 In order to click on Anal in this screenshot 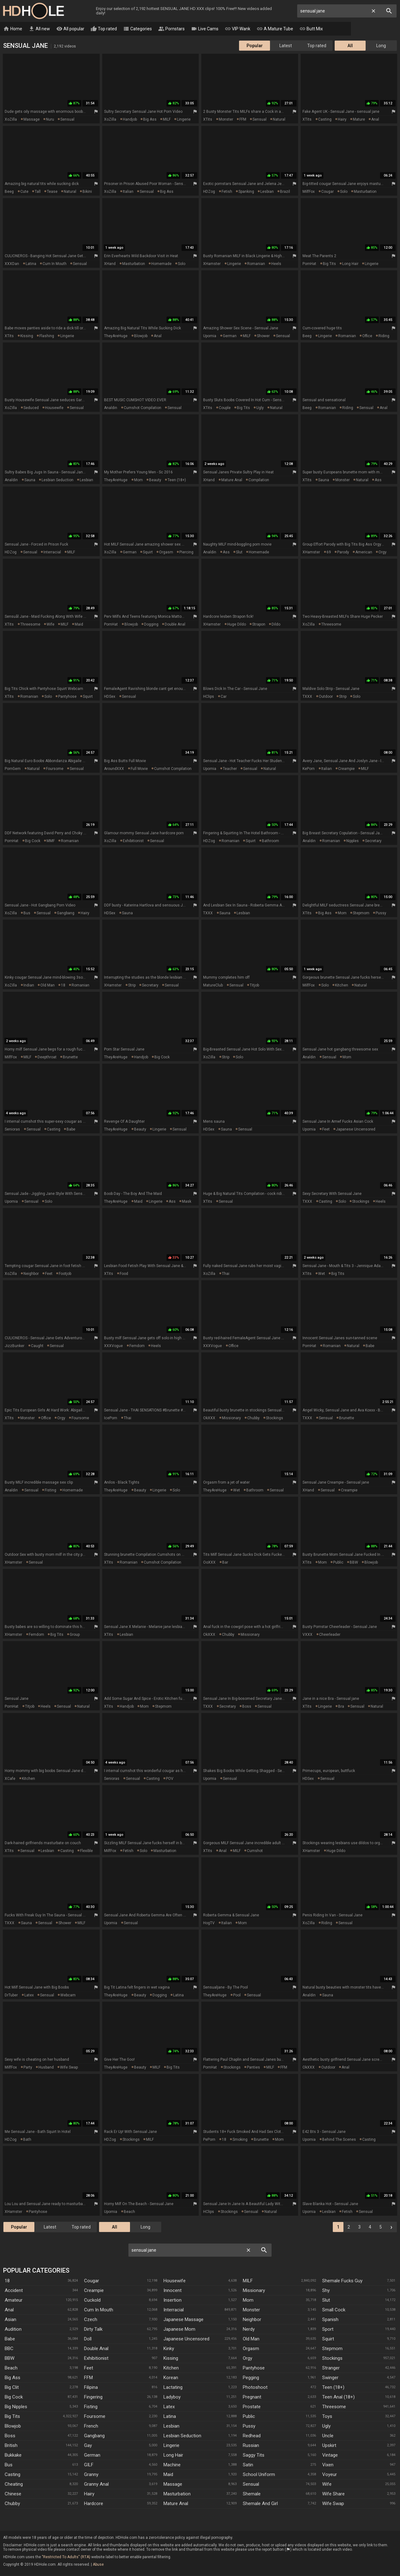, I will do `click(9, 2310)`.